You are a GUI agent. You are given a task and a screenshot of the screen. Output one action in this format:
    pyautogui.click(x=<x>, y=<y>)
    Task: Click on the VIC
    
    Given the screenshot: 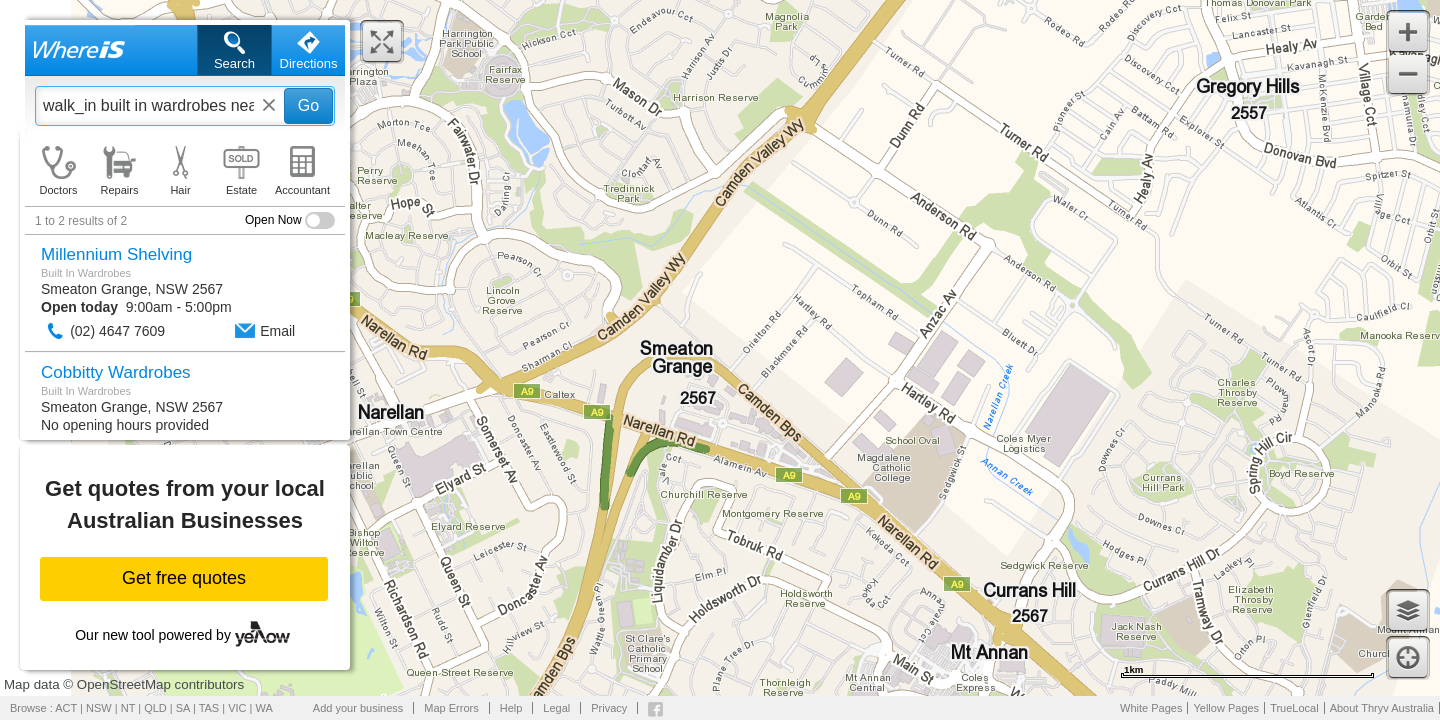 What is the action you would take?
    pyautogui.click(x=237, y=708)
    